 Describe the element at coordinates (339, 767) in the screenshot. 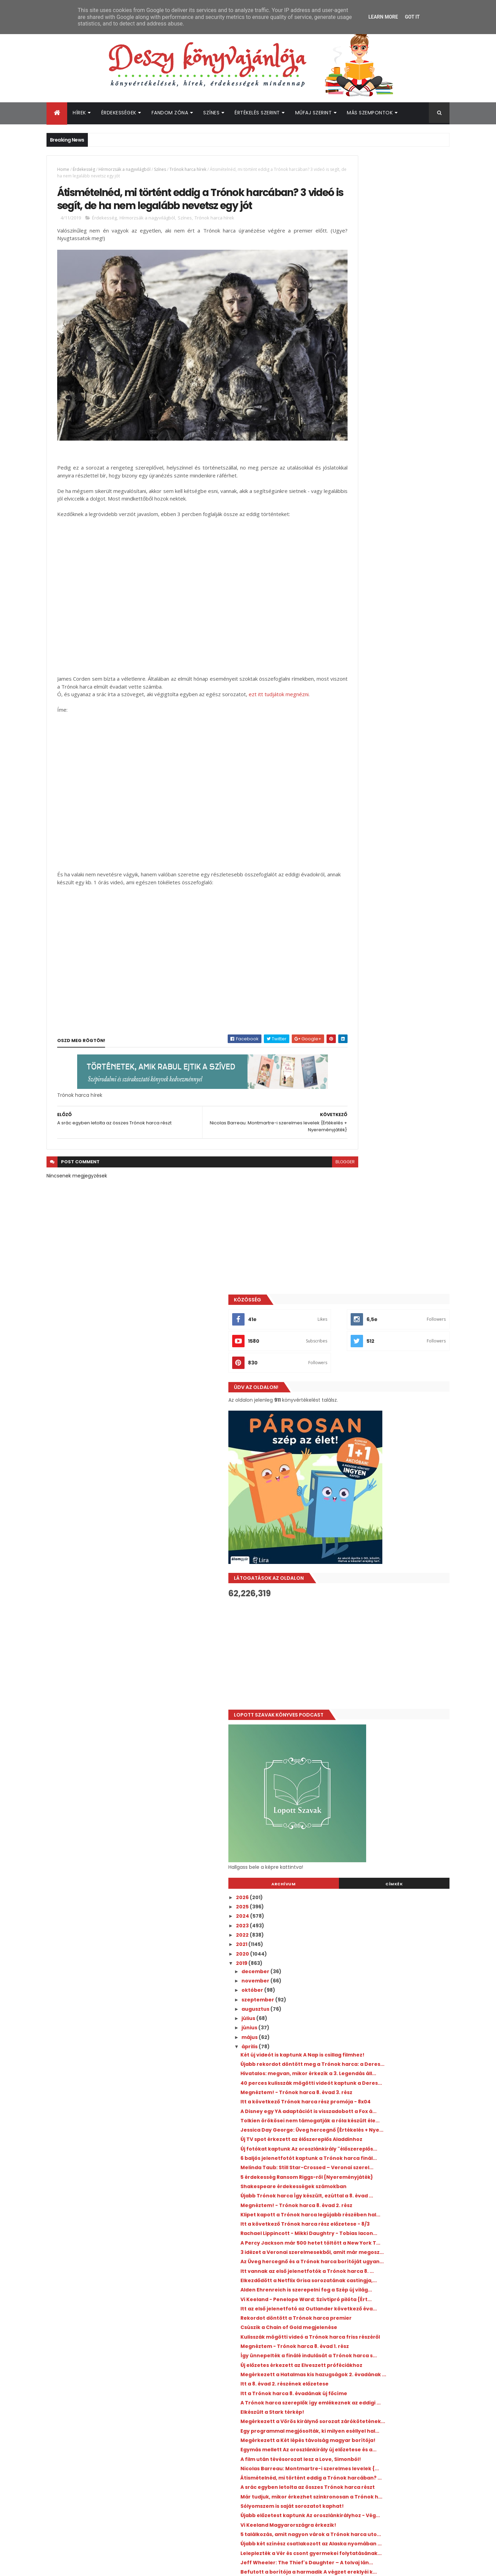

I see `2025` at that location.